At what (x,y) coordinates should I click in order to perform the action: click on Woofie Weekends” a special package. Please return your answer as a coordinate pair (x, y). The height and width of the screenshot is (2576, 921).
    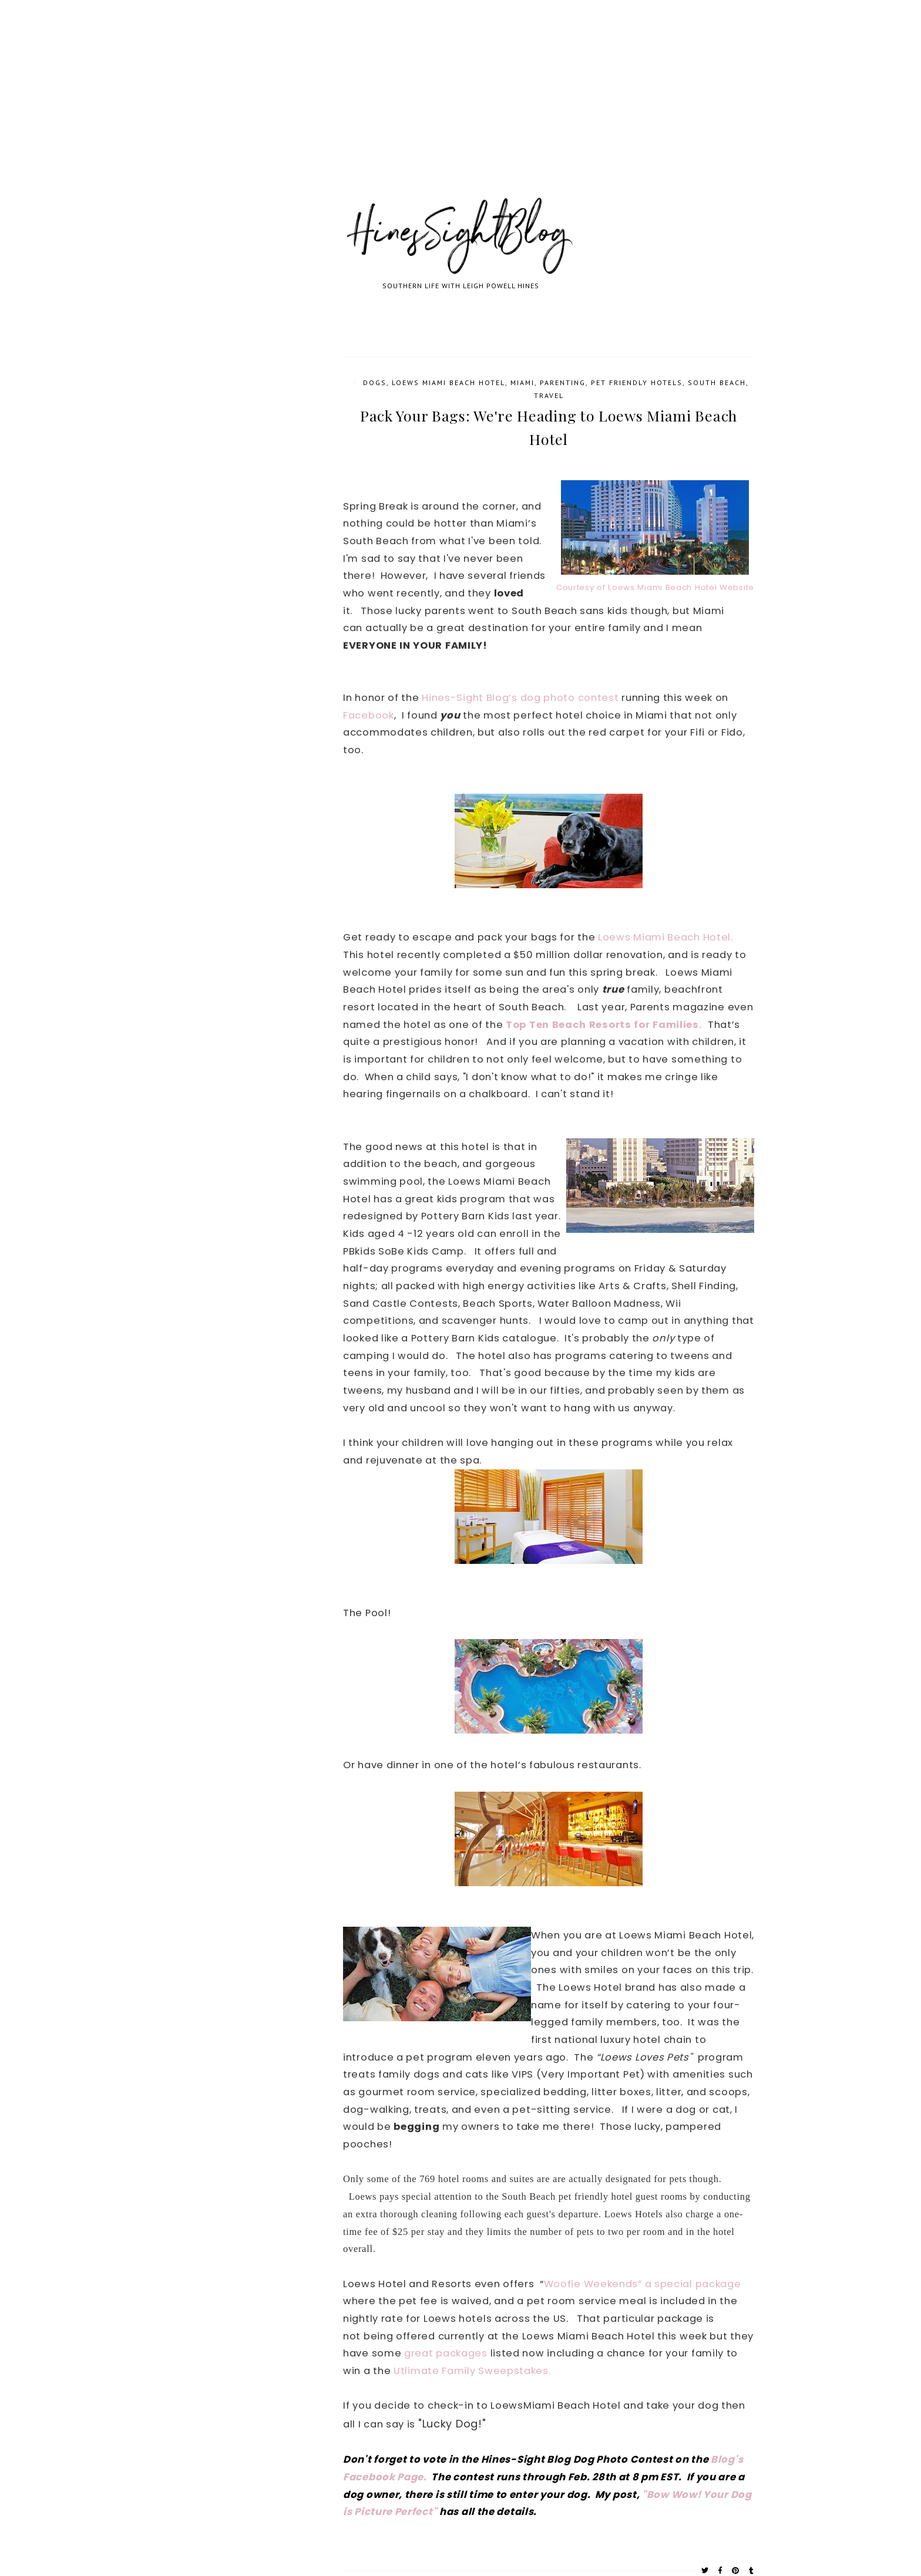
    Looking at the image, I should click on (642, 2284).